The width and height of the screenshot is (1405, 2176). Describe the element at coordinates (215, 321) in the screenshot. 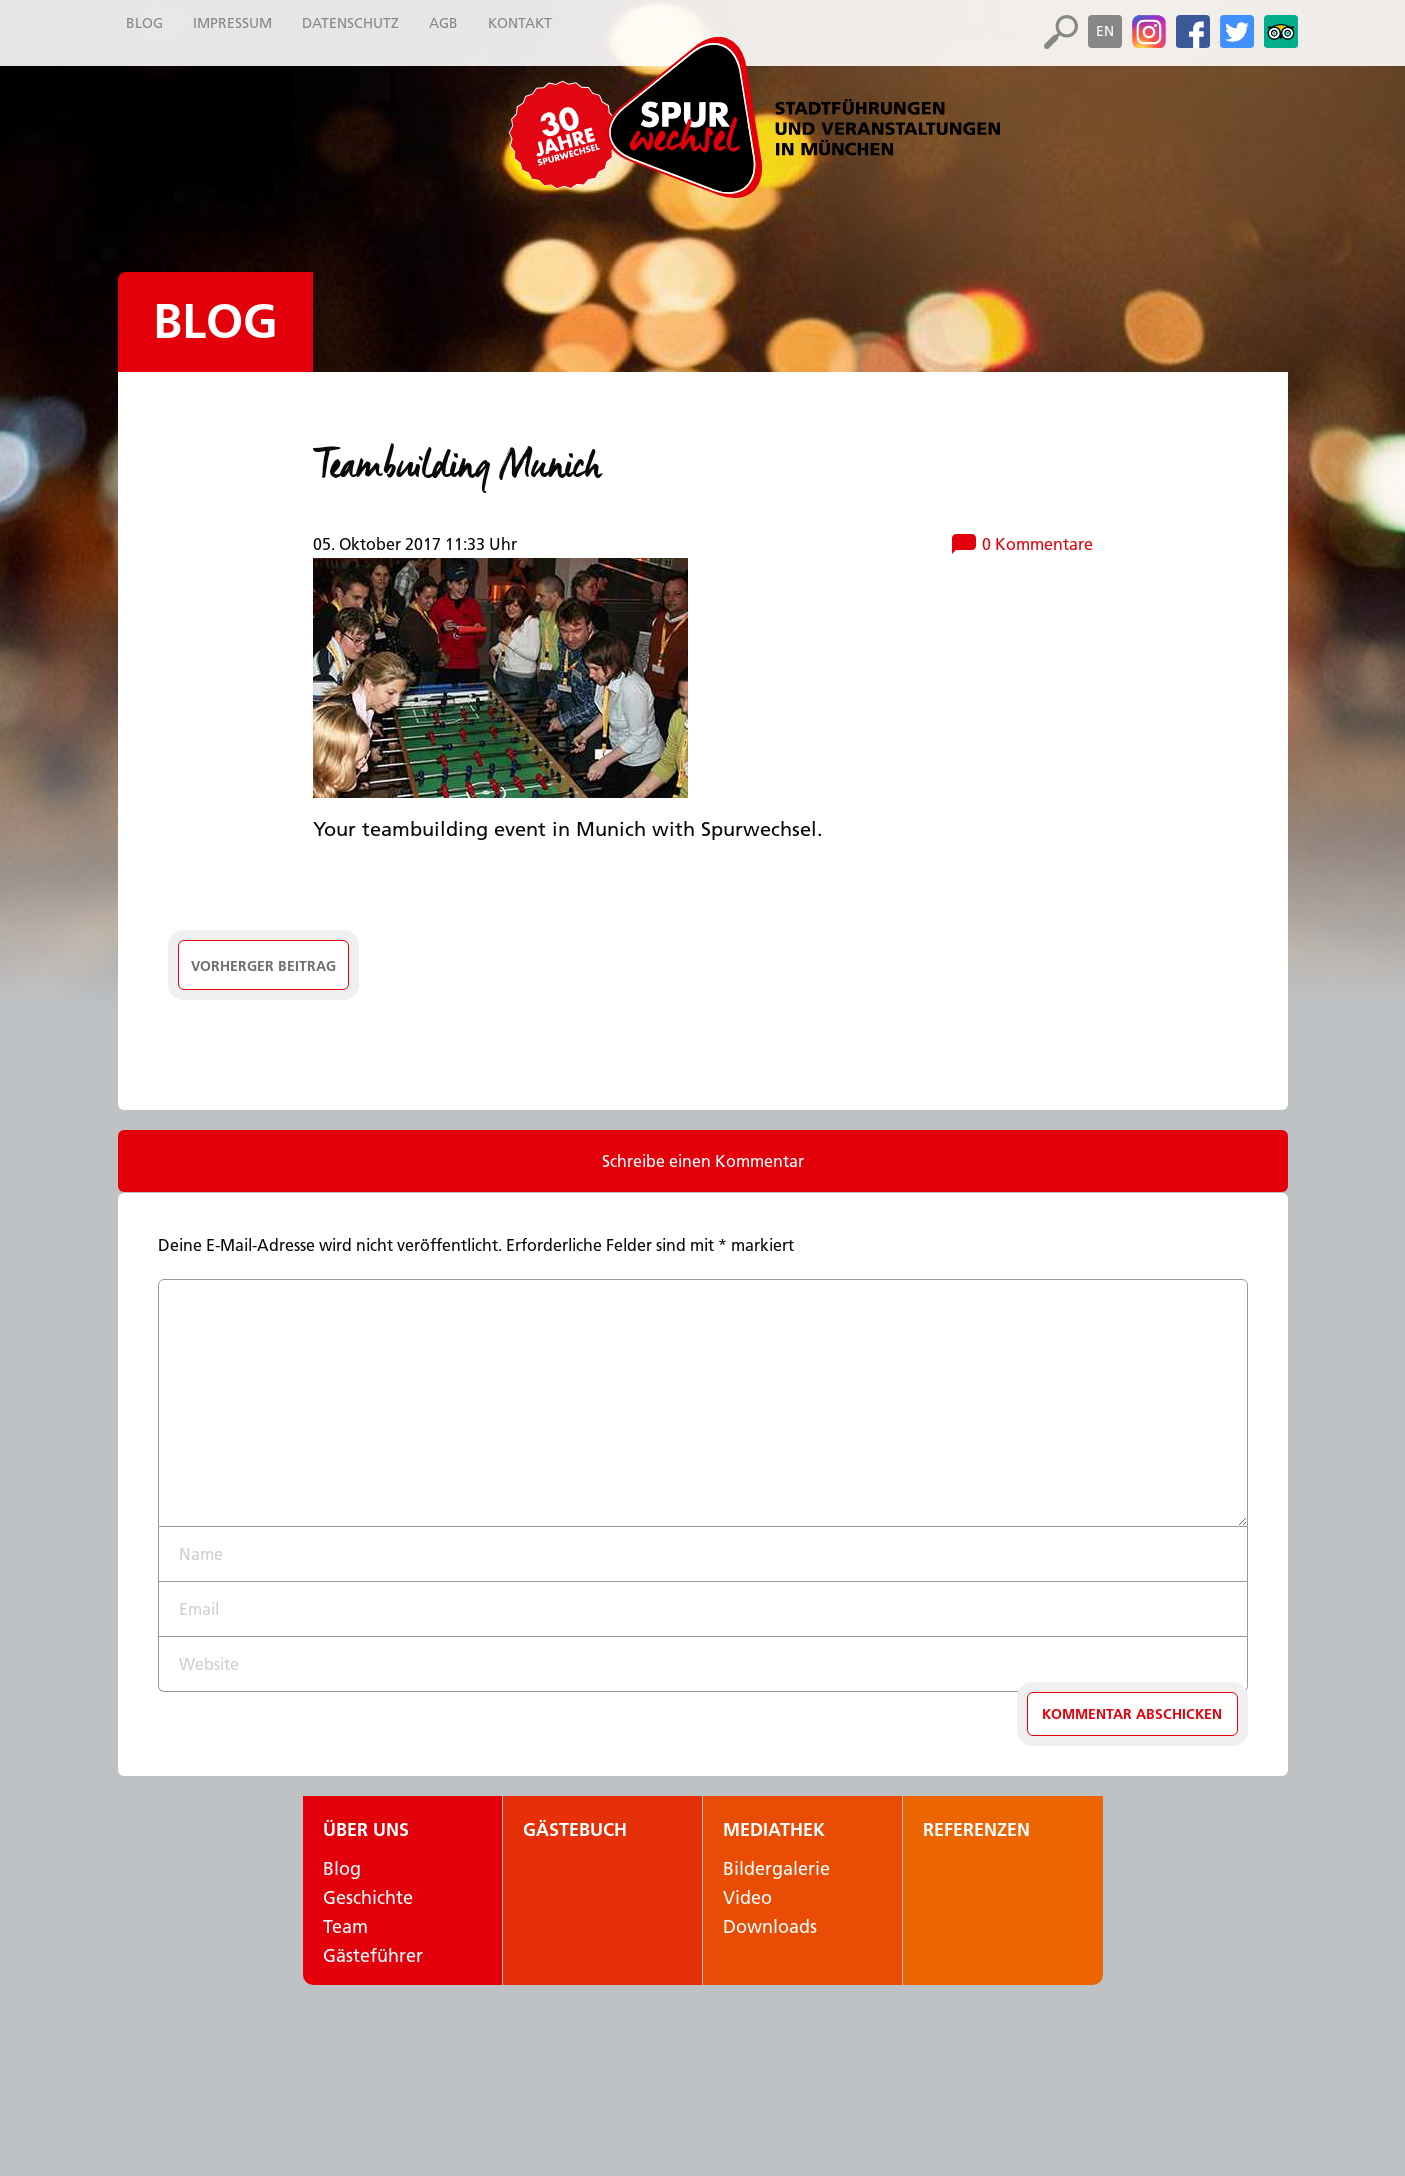

I see `Blog` at that location.